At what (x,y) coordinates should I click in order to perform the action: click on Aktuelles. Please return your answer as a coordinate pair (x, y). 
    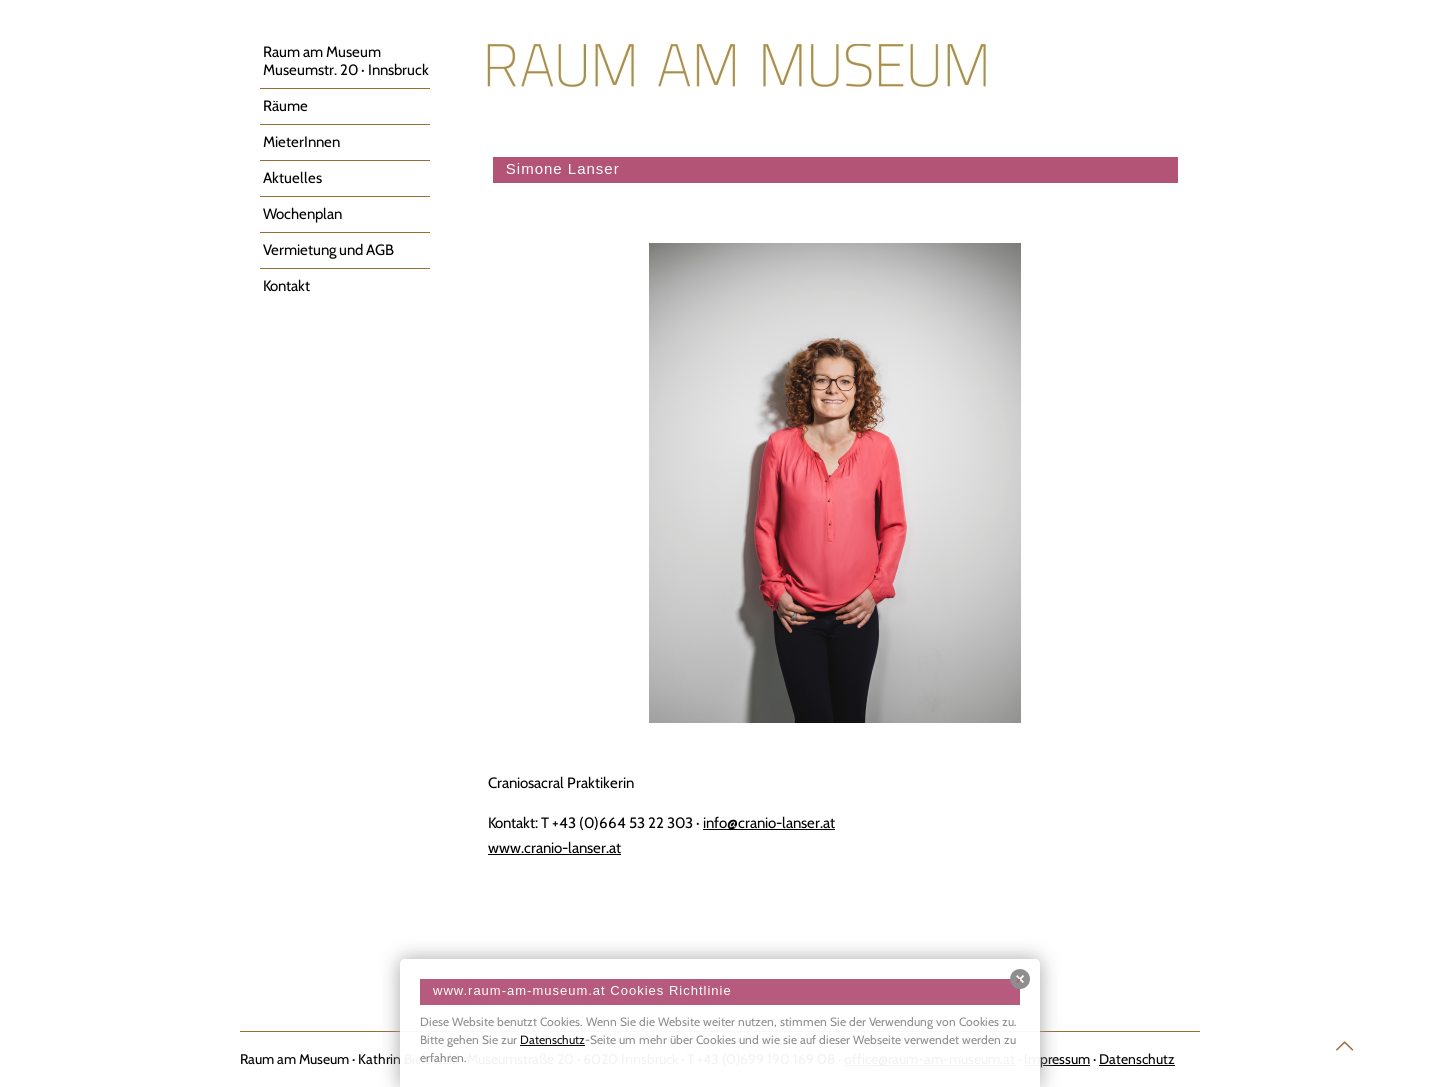
    Looking at the image, I should click on (292, 178).